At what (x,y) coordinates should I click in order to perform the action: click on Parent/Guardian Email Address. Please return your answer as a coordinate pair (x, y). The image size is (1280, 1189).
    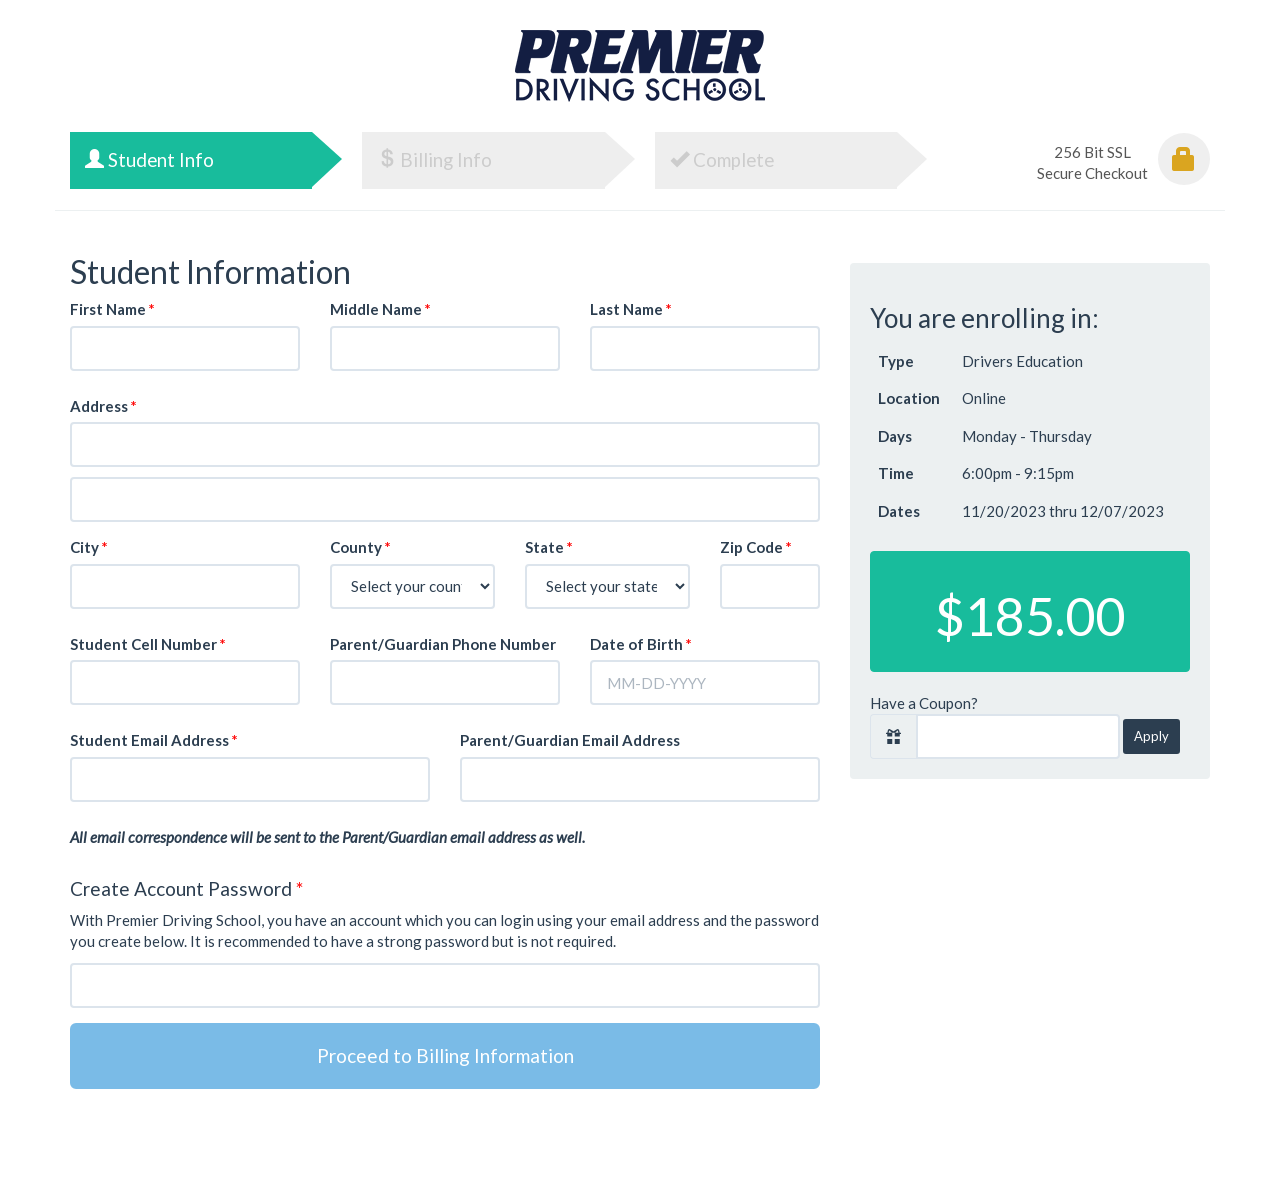
    Looking at the image, I should click on (570, 740).